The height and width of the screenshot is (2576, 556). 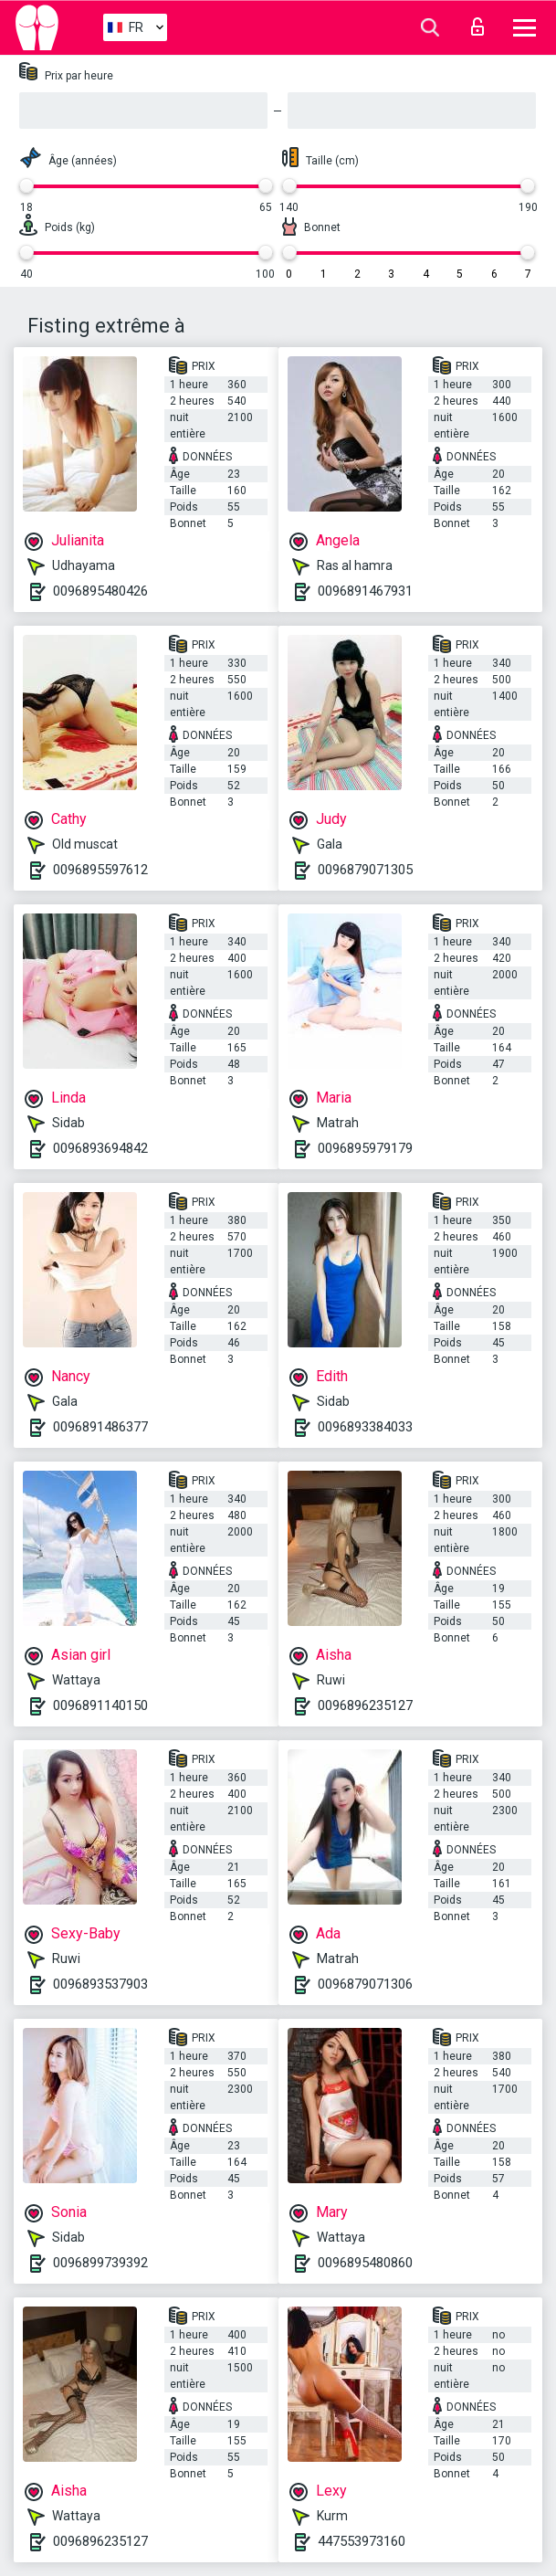 What do you see at coordinates (365, 1427) in the screenshot?
I see `0096893384033` at bounding box center [365, 1427].